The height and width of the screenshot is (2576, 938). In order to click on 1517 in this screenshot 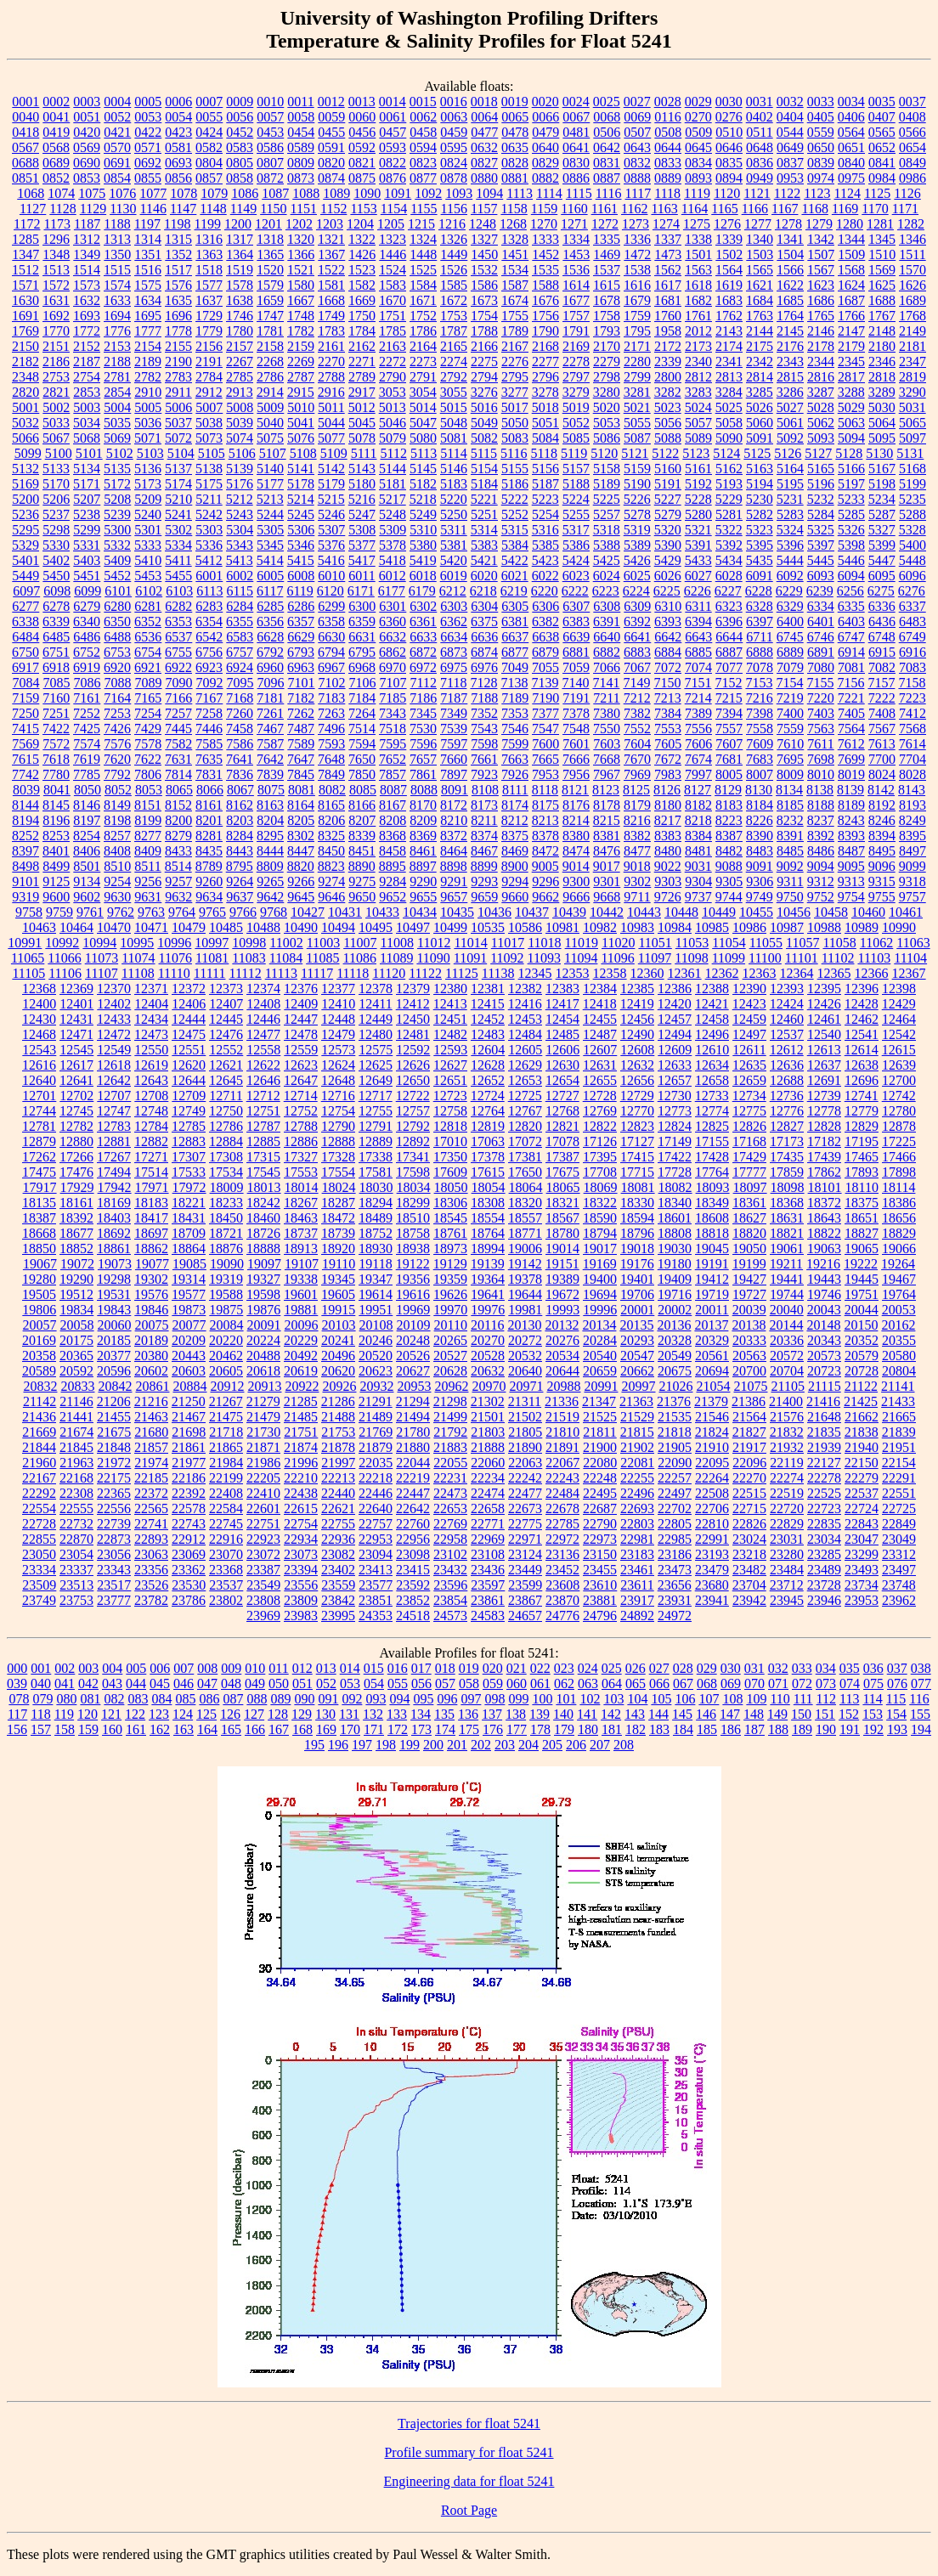, I will do `click(178, 270)`.